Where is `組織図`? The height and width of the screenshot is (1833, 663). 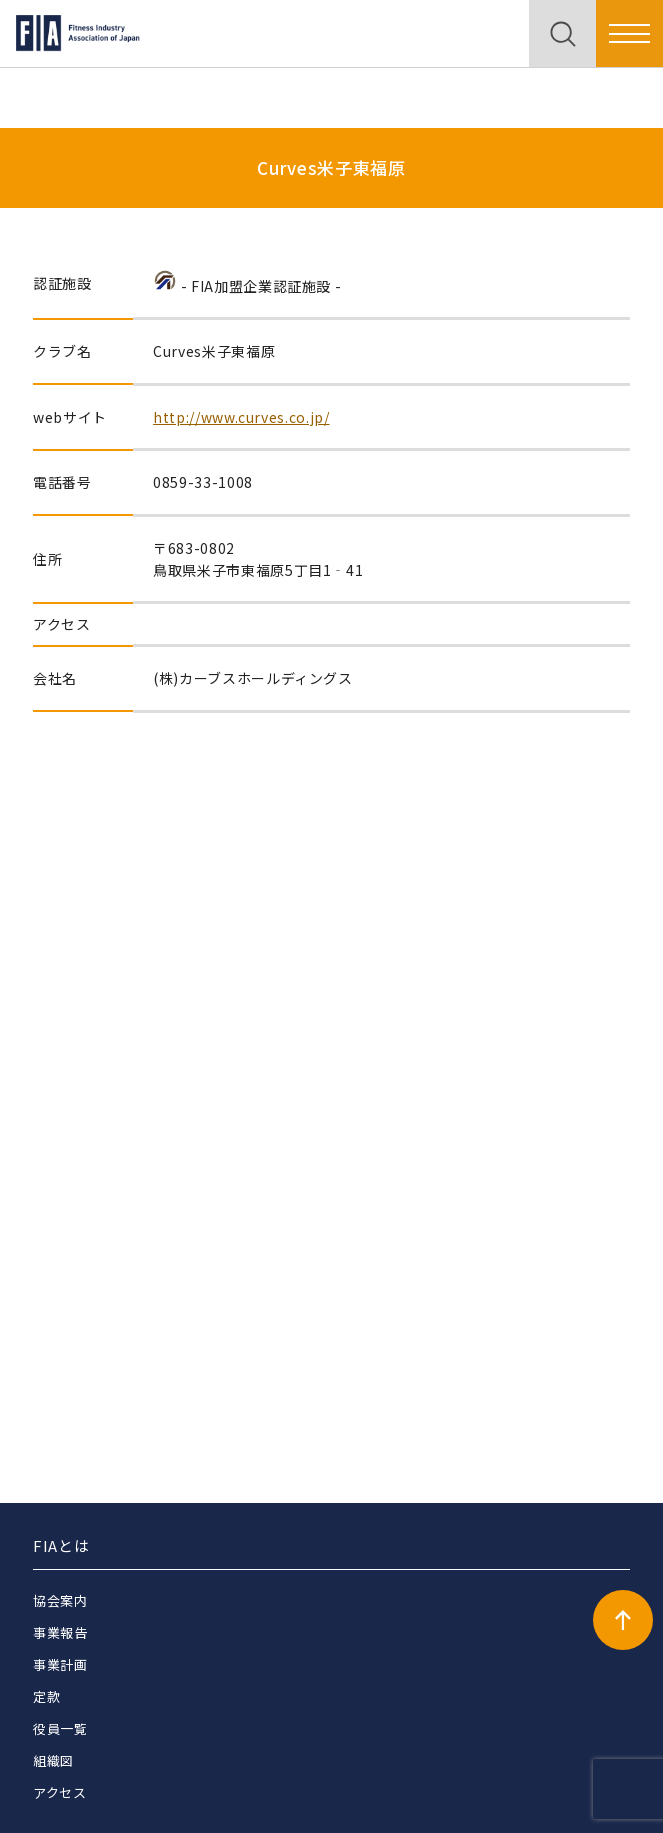 組織図 is located at coordinates (53, 1760).